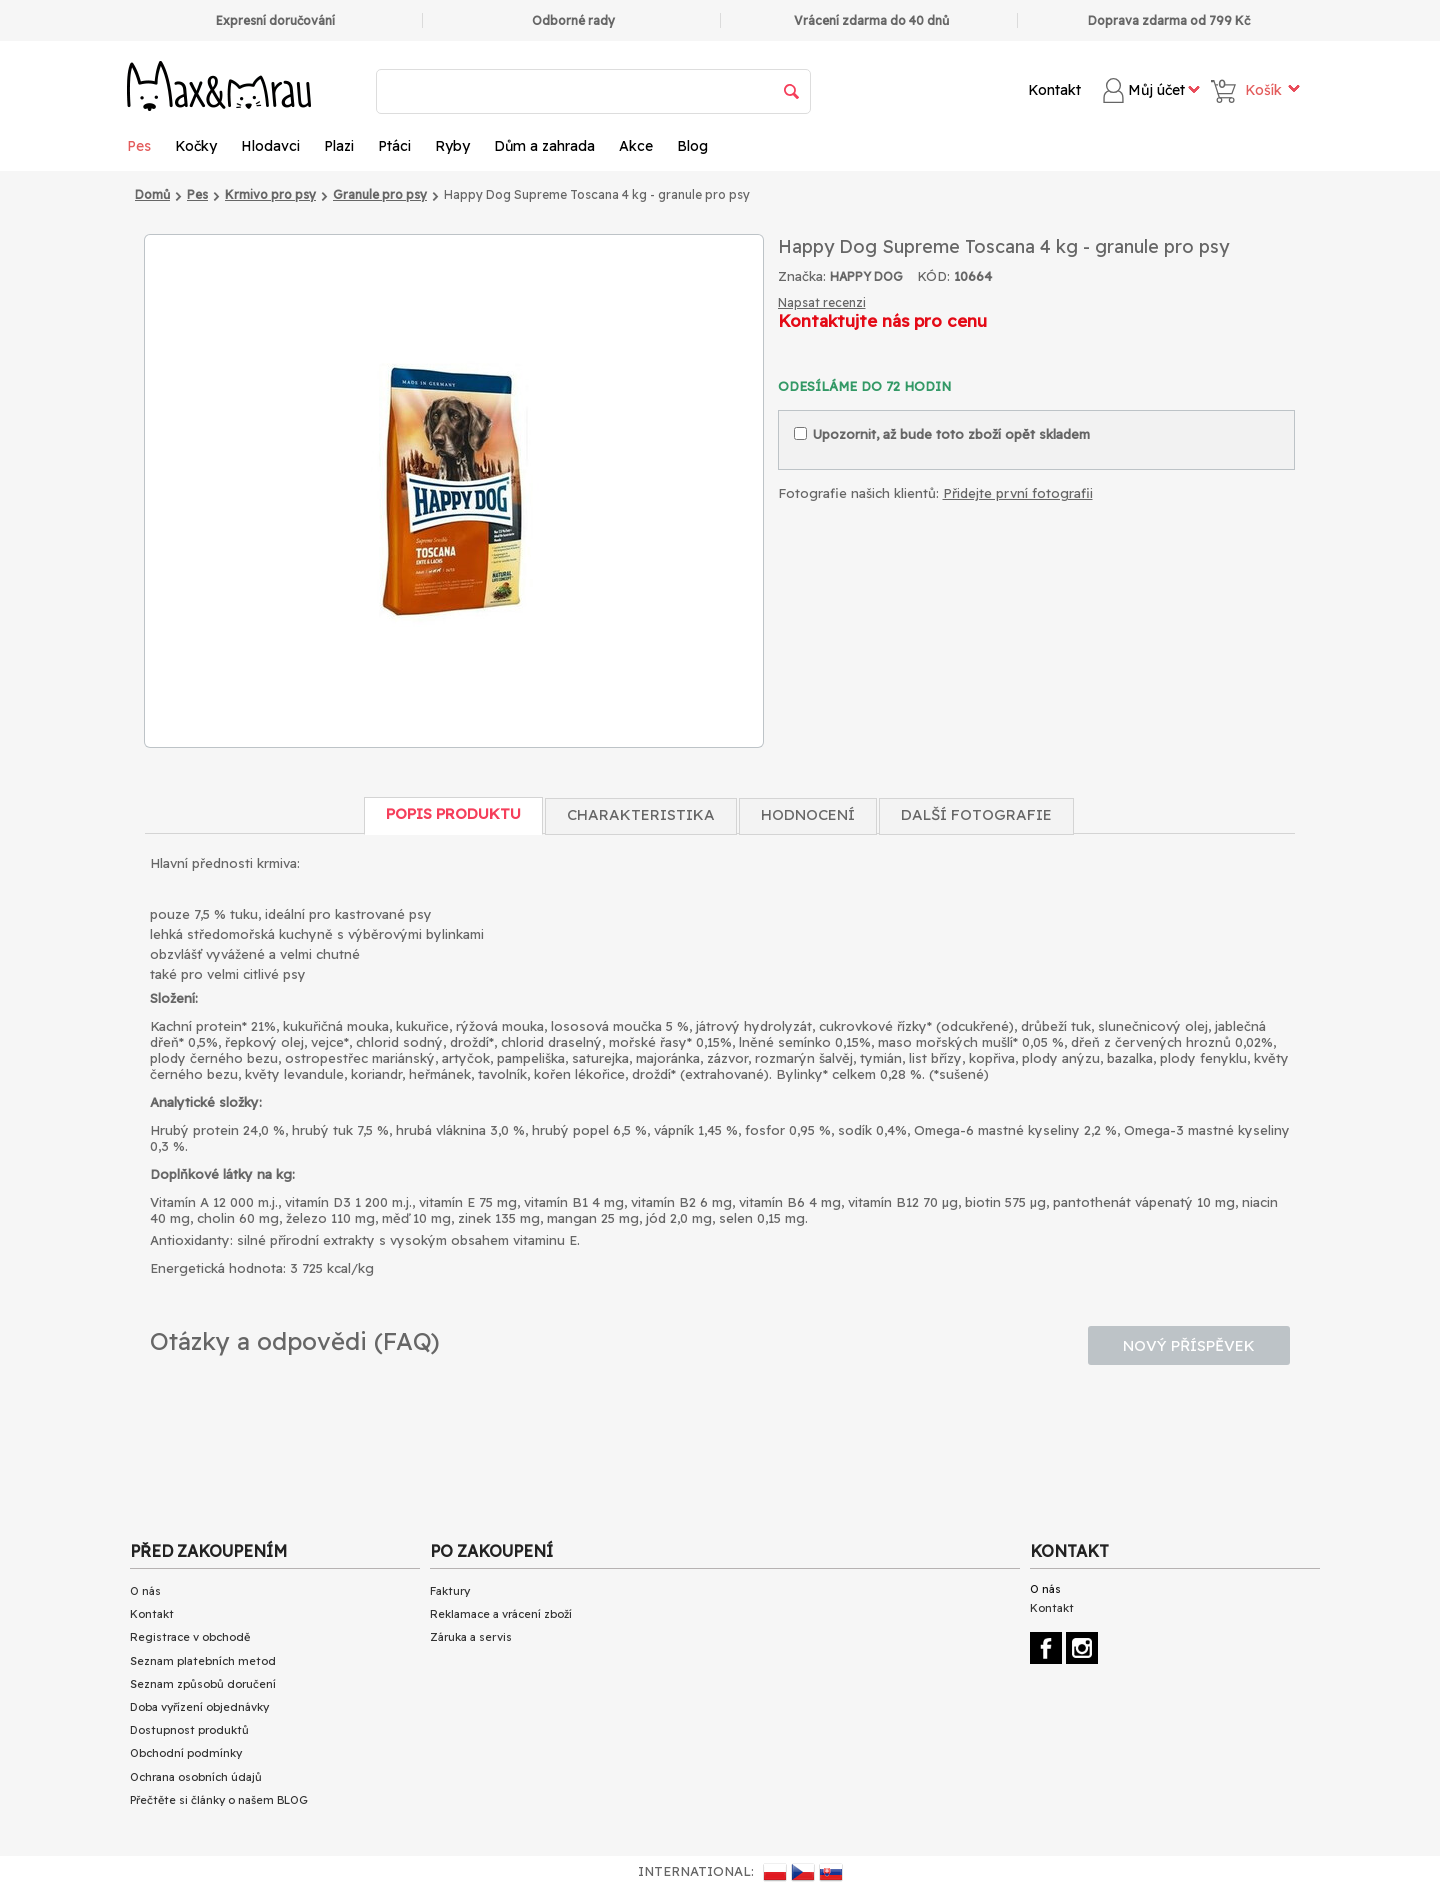  What do you see at coordinates (270, 146) in the screenshot?
I see `Hlodavci` at bounding box center [270, 146].